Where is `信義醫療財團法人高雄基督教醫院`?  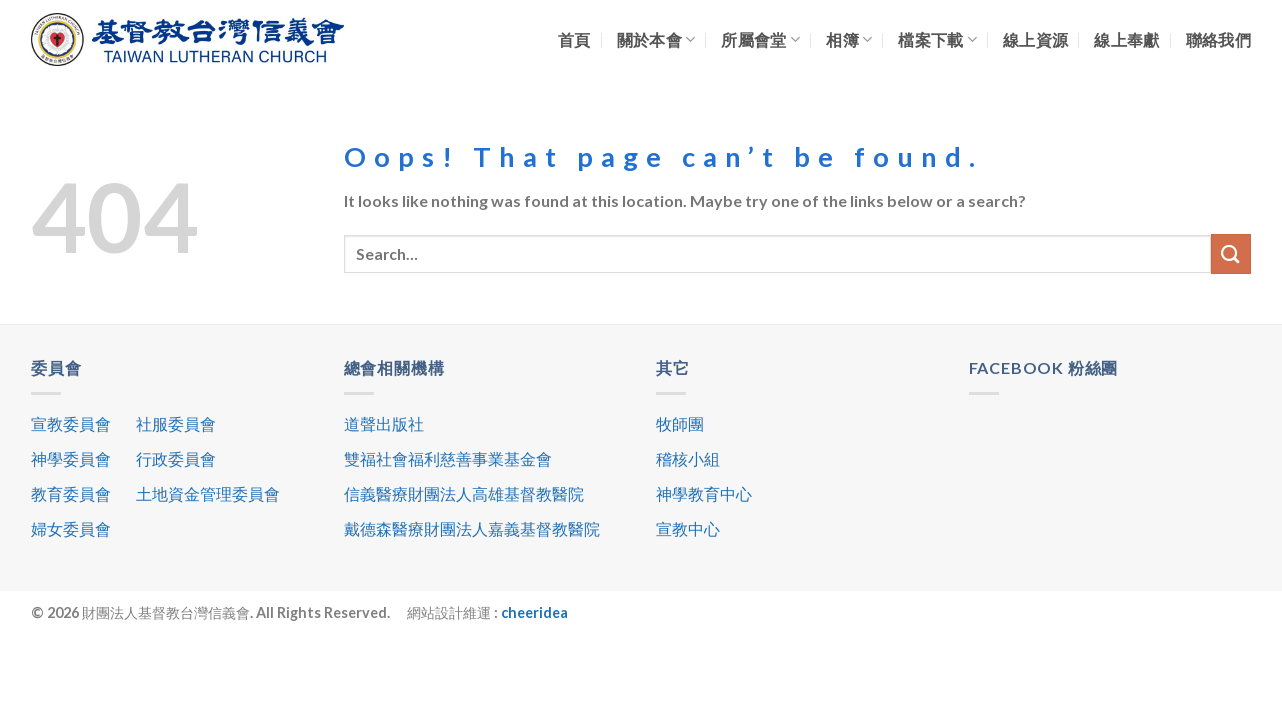 信義醫療財團法人高雄基督教醫院 is located at coordinates (464, 493).